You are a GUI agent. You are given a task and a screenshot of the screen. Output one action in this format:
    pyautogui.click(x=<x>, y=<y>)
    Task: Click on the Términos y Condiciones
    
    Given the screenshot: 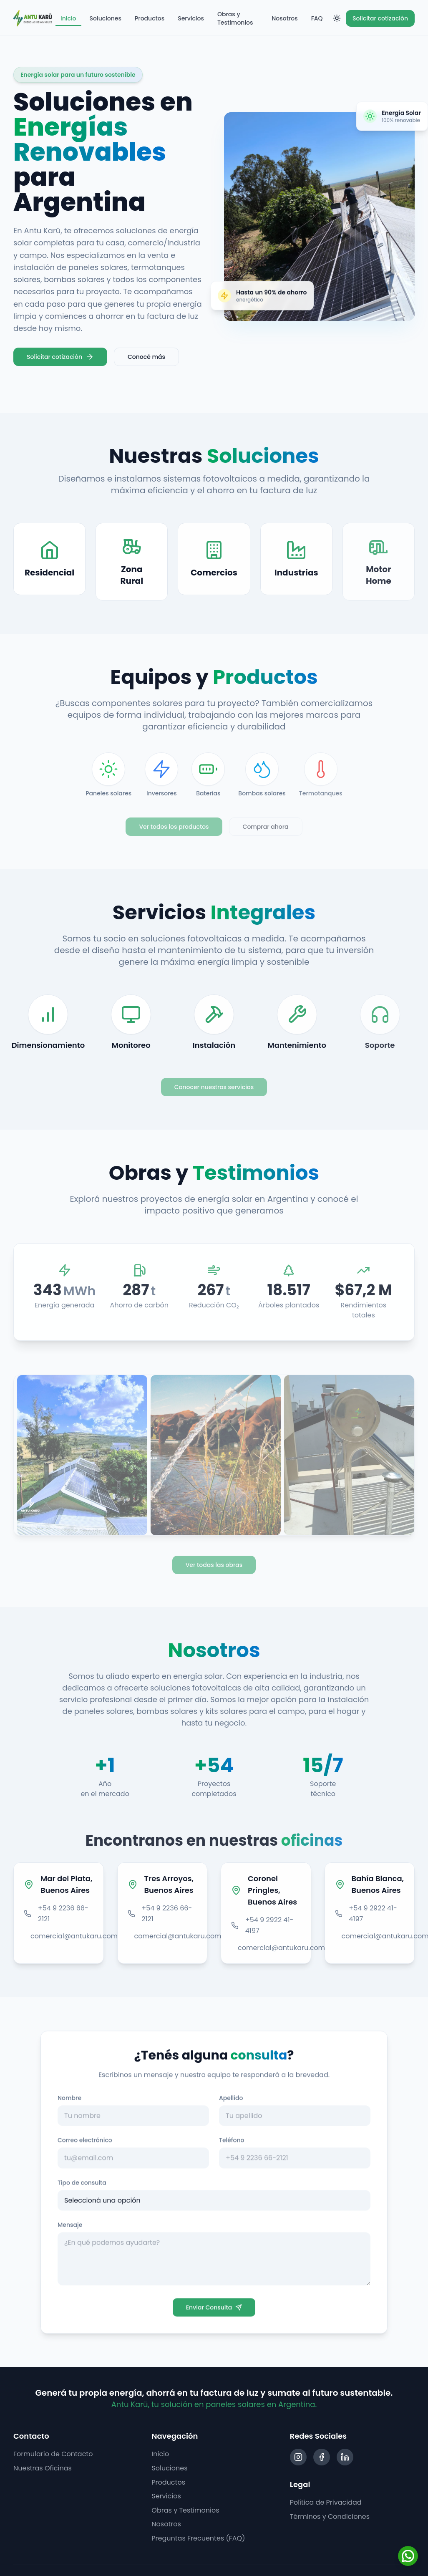 What is the action you would take?
    pyautogui.click(x=330, y=2516)
    